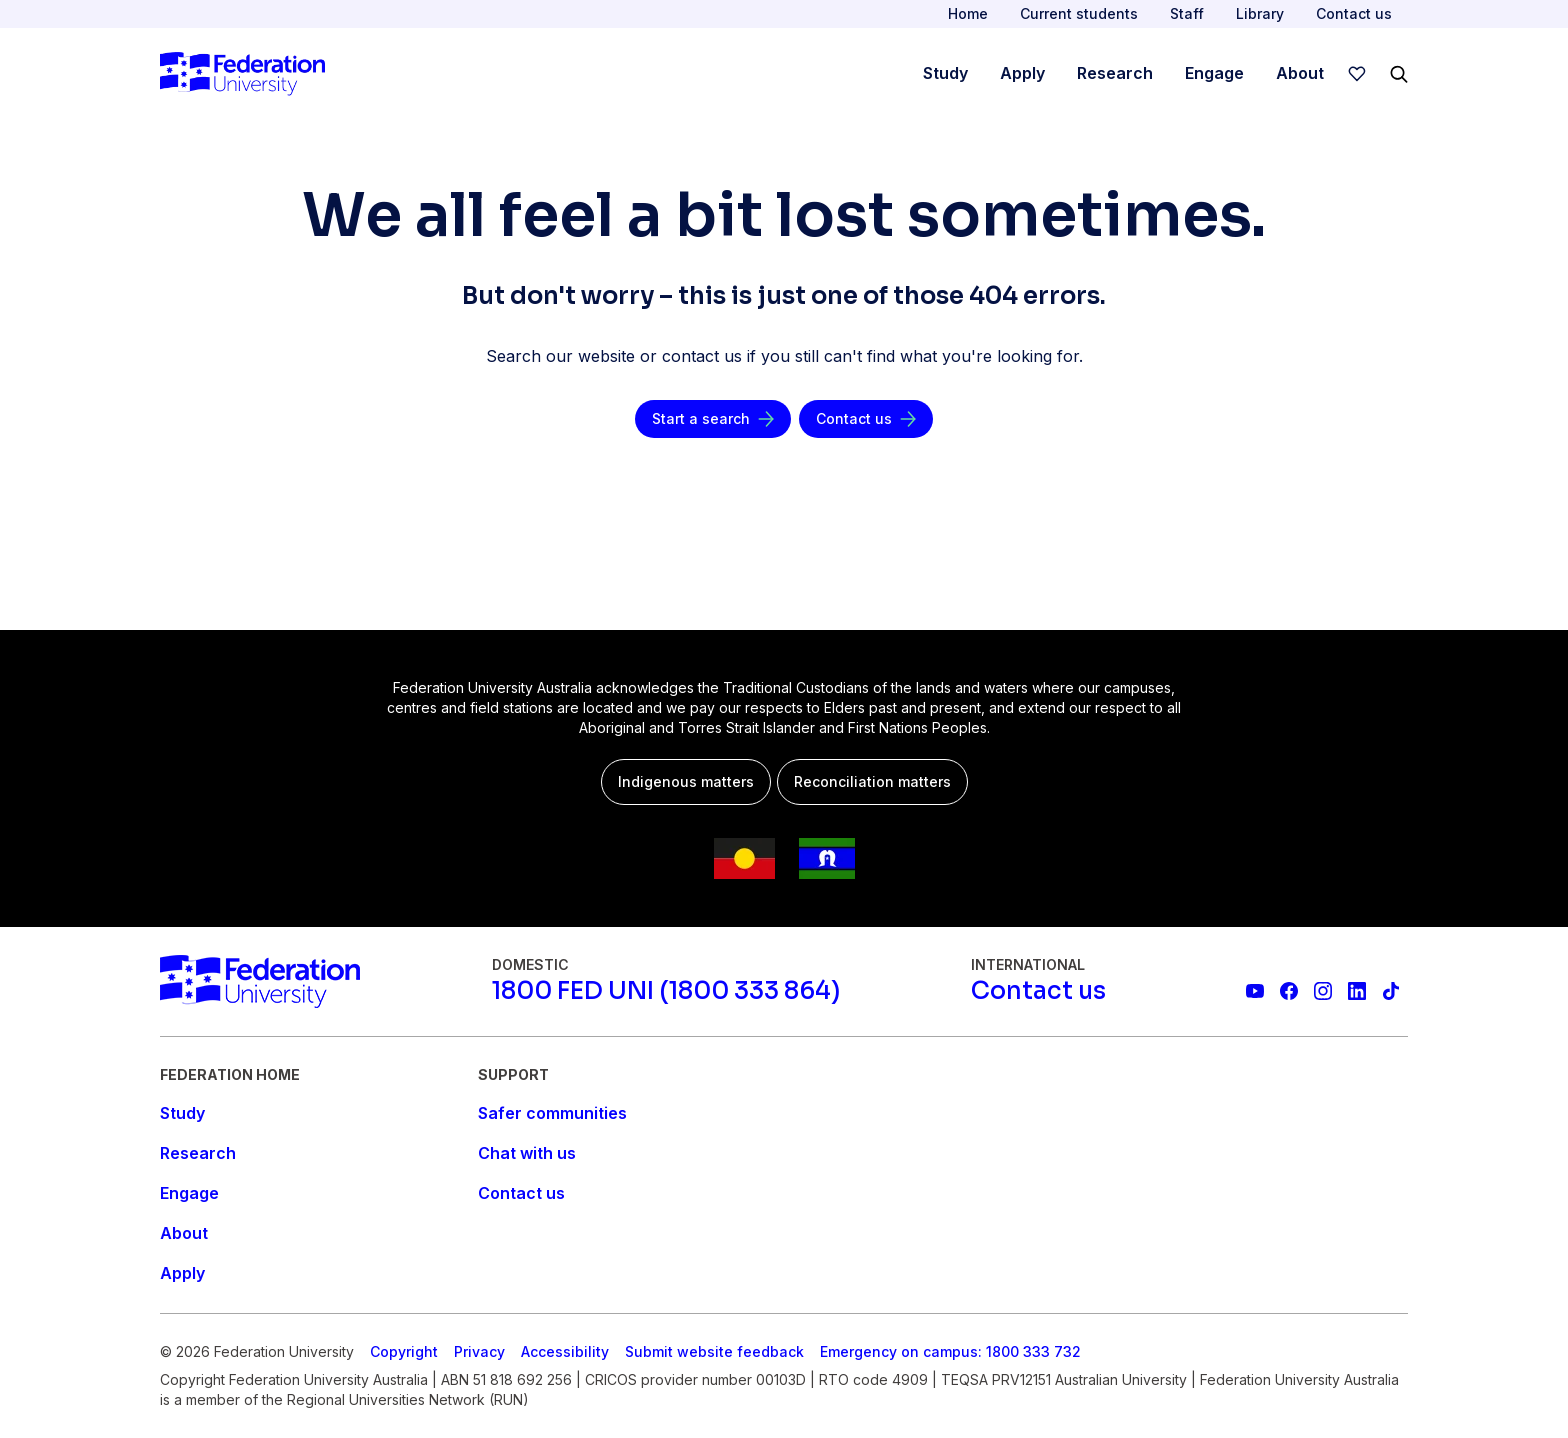 The height and width of the screenshot is (1438, 1568). I want to click on [wishlist], so click(1357, 74).